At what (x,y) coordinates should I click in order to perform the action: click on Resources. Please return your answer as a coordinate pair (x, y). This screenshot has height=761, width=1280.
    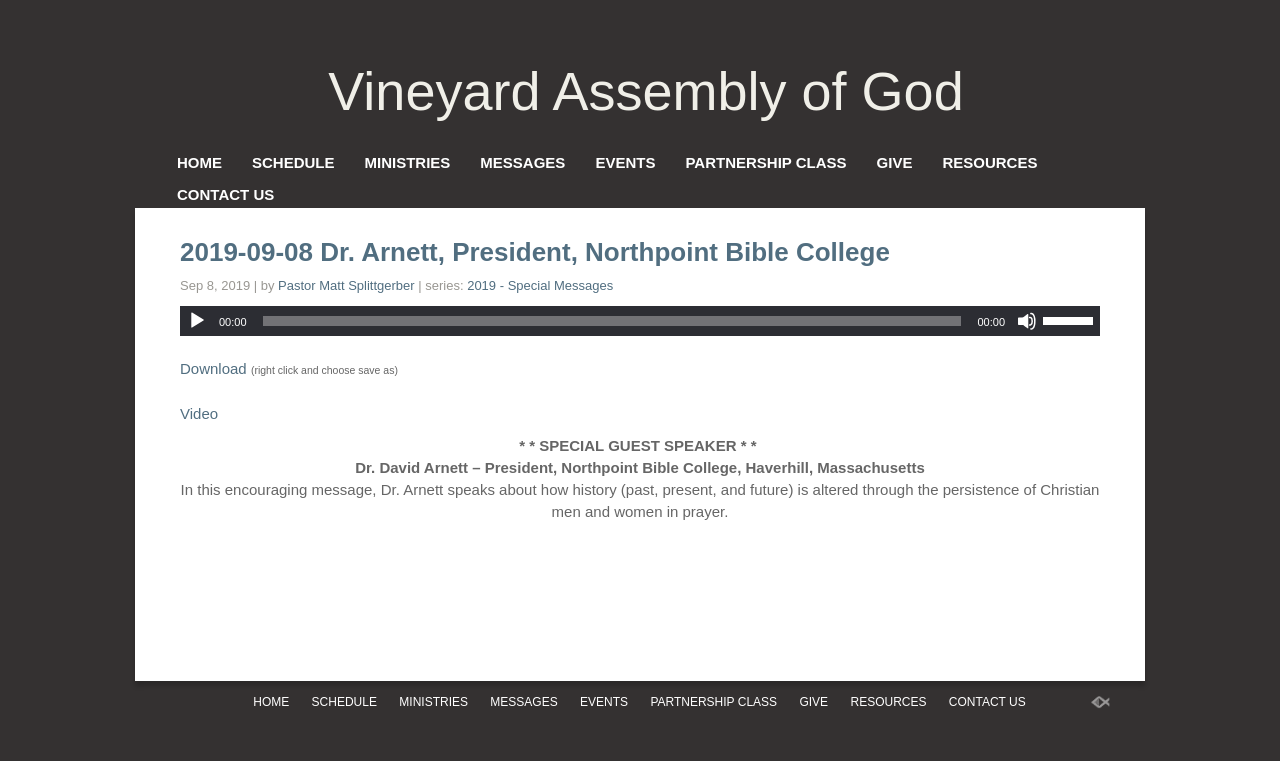
    Looking at the image, I should click on (989, 162).